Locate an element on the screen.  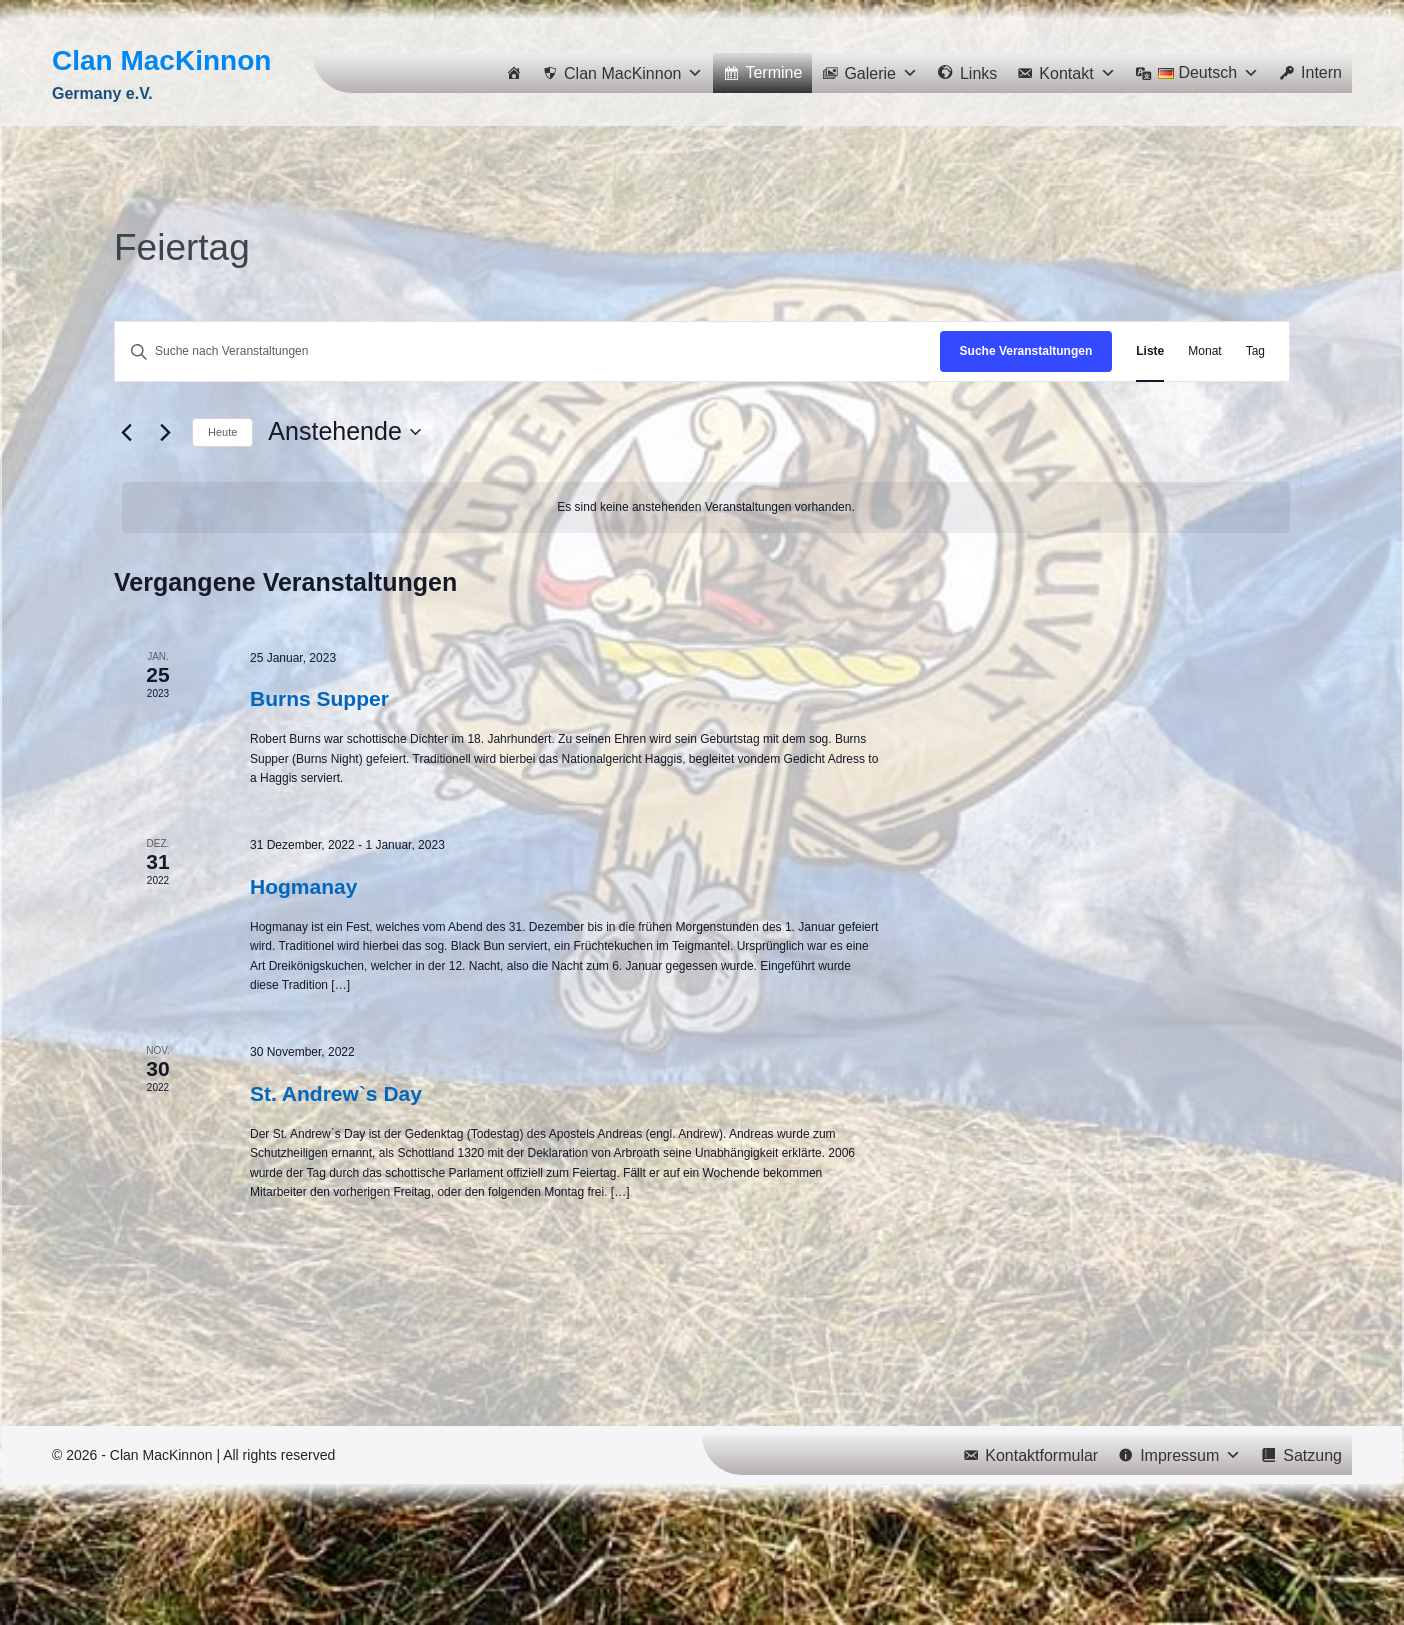
Clan MacKinnon is located at coordinates (161, 60).